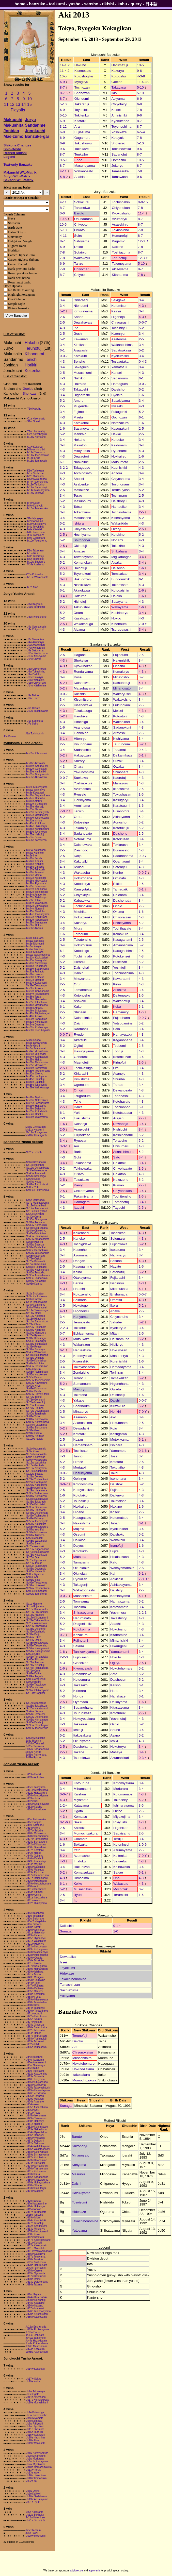  I want to click on Tenkaiho, so click(81, 154).